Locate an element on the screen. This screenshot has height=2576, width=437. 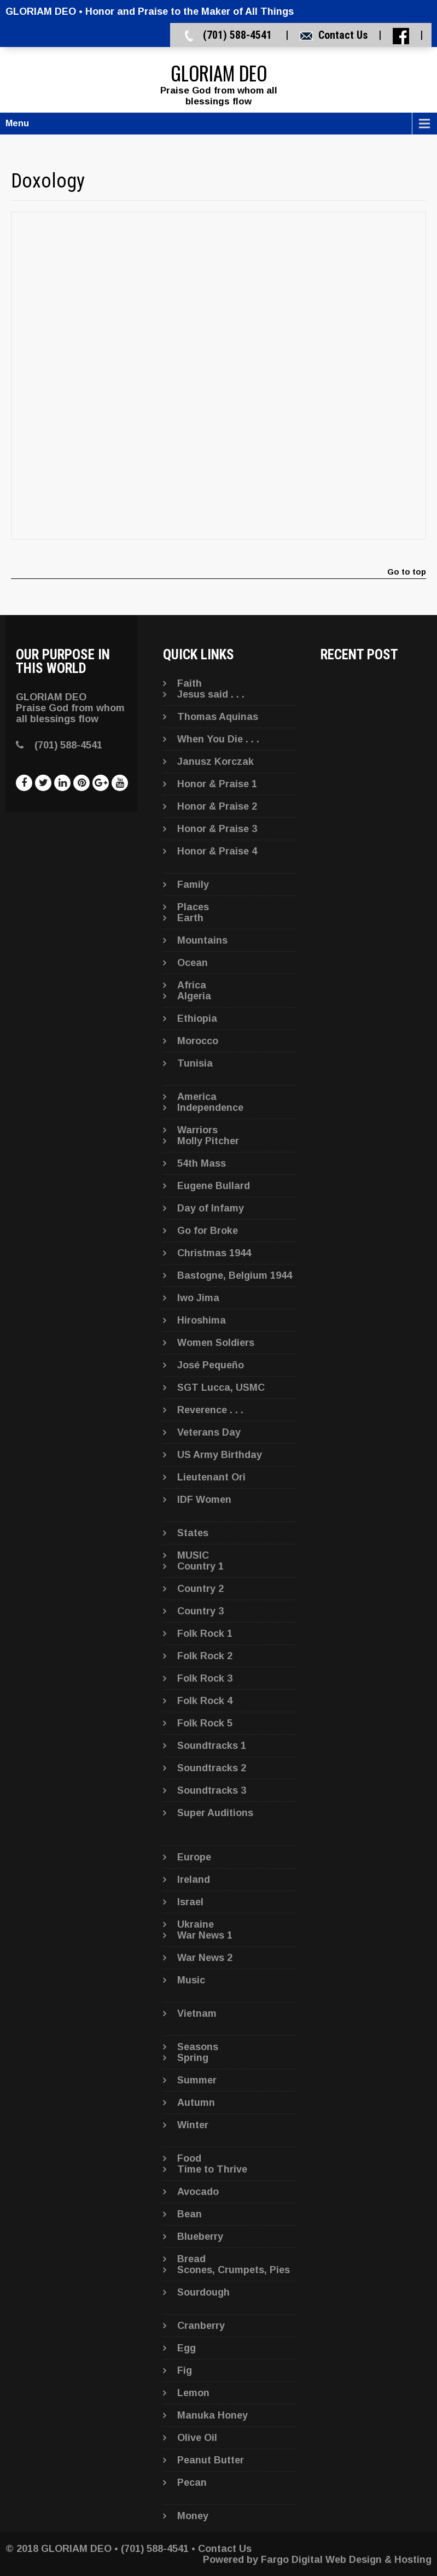
Autumn is located at coordinates (196, 2102).